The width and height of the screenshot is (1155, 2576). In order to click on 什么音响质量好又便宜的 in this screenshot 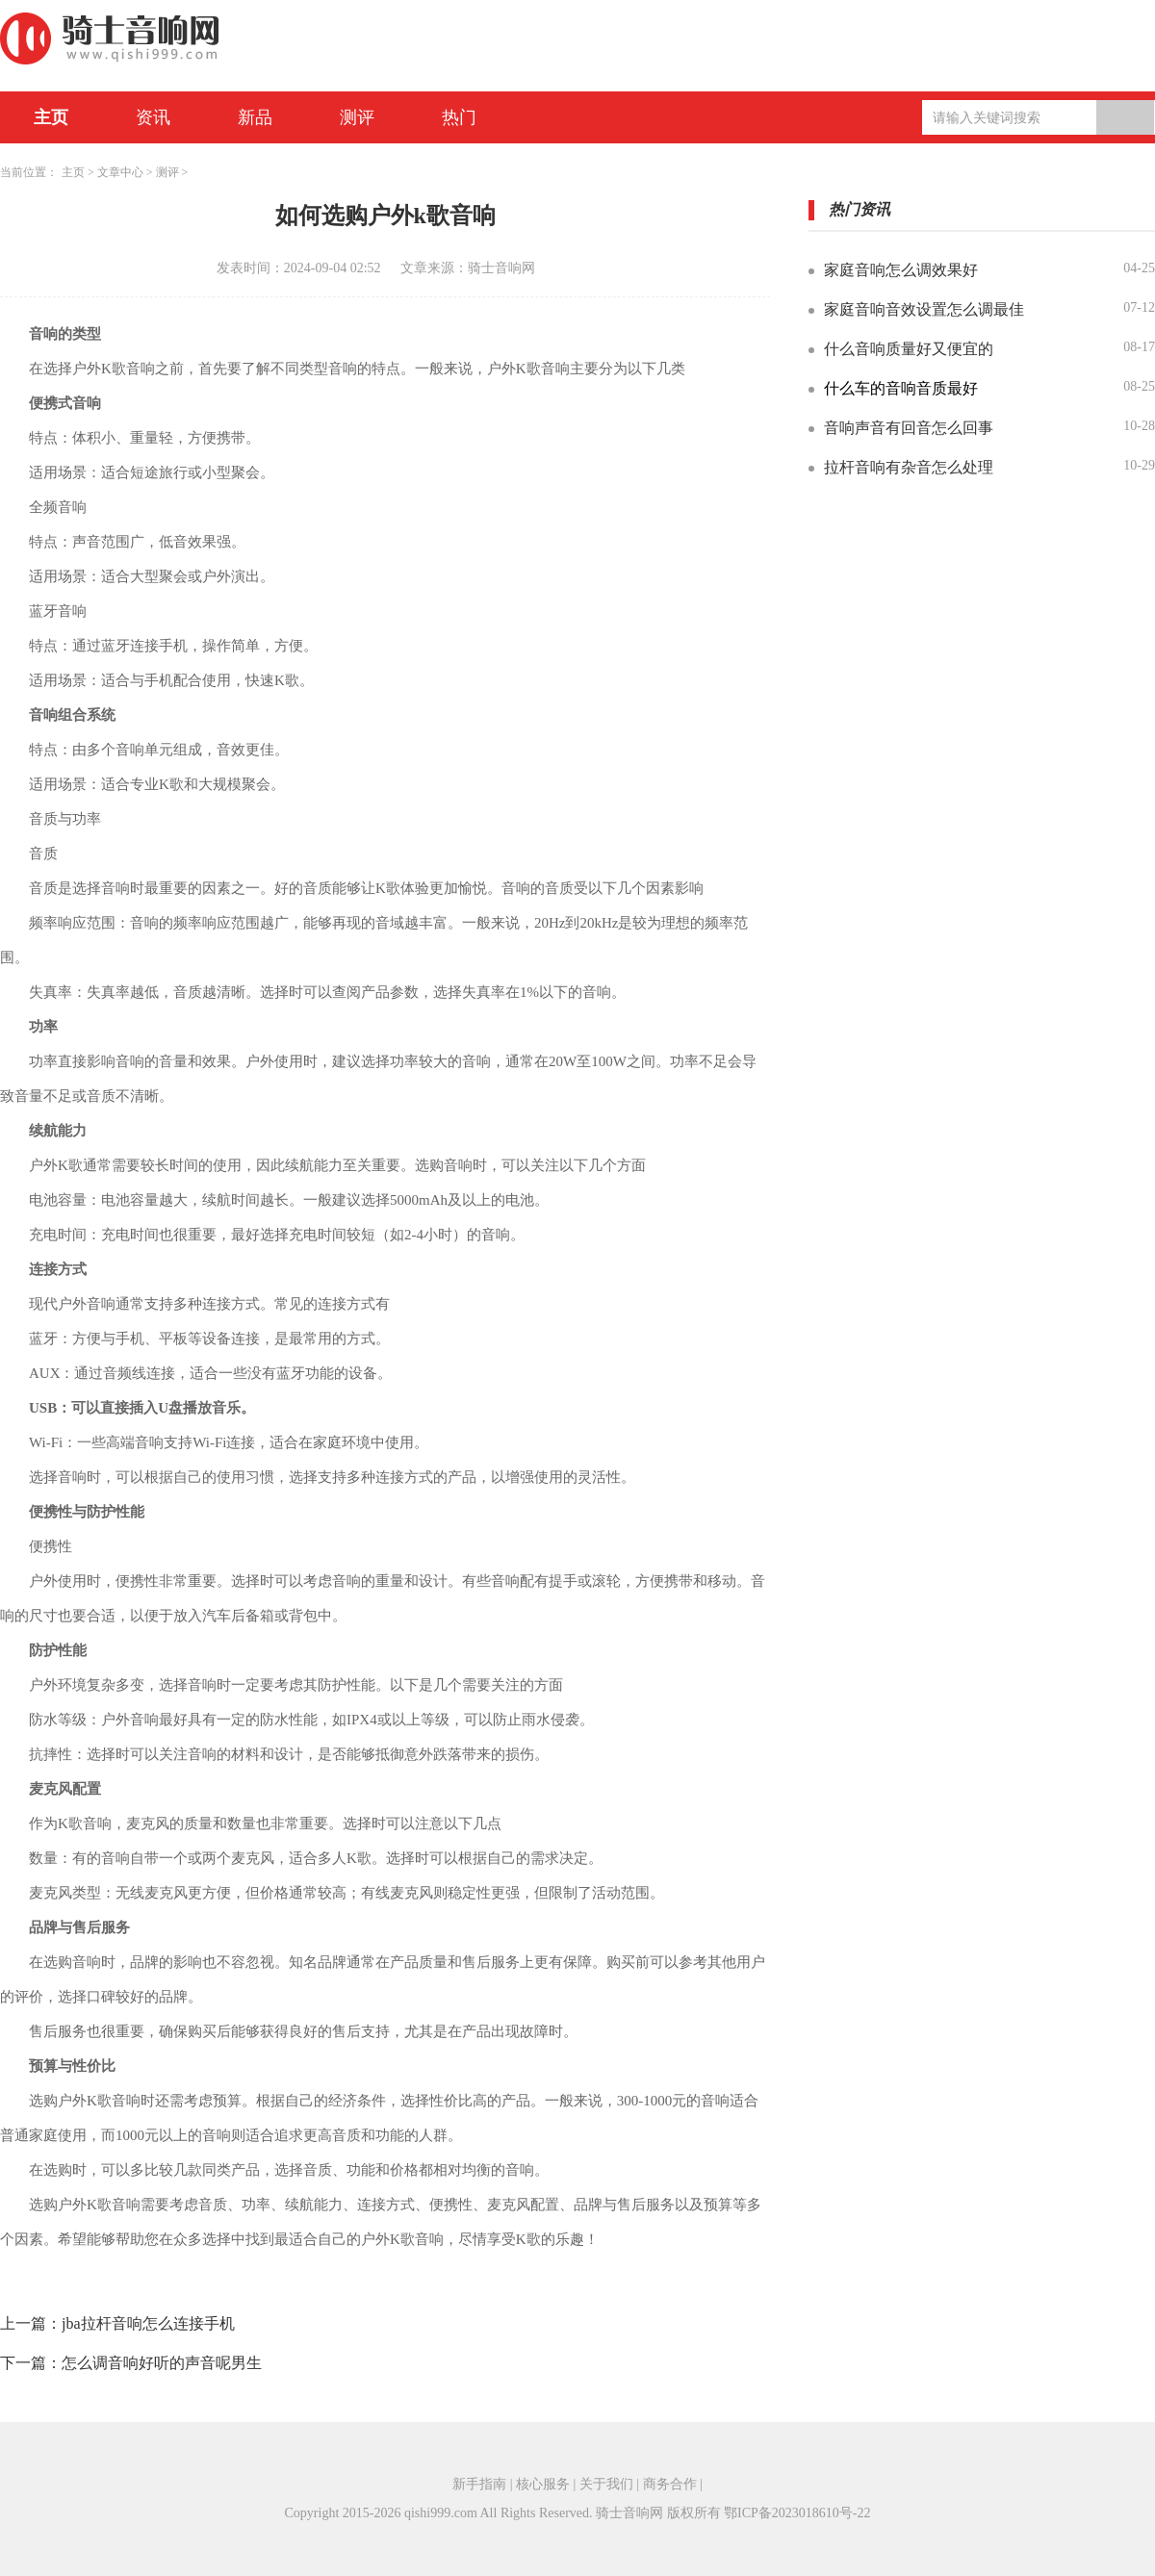, I will do `click(908, 349)`.